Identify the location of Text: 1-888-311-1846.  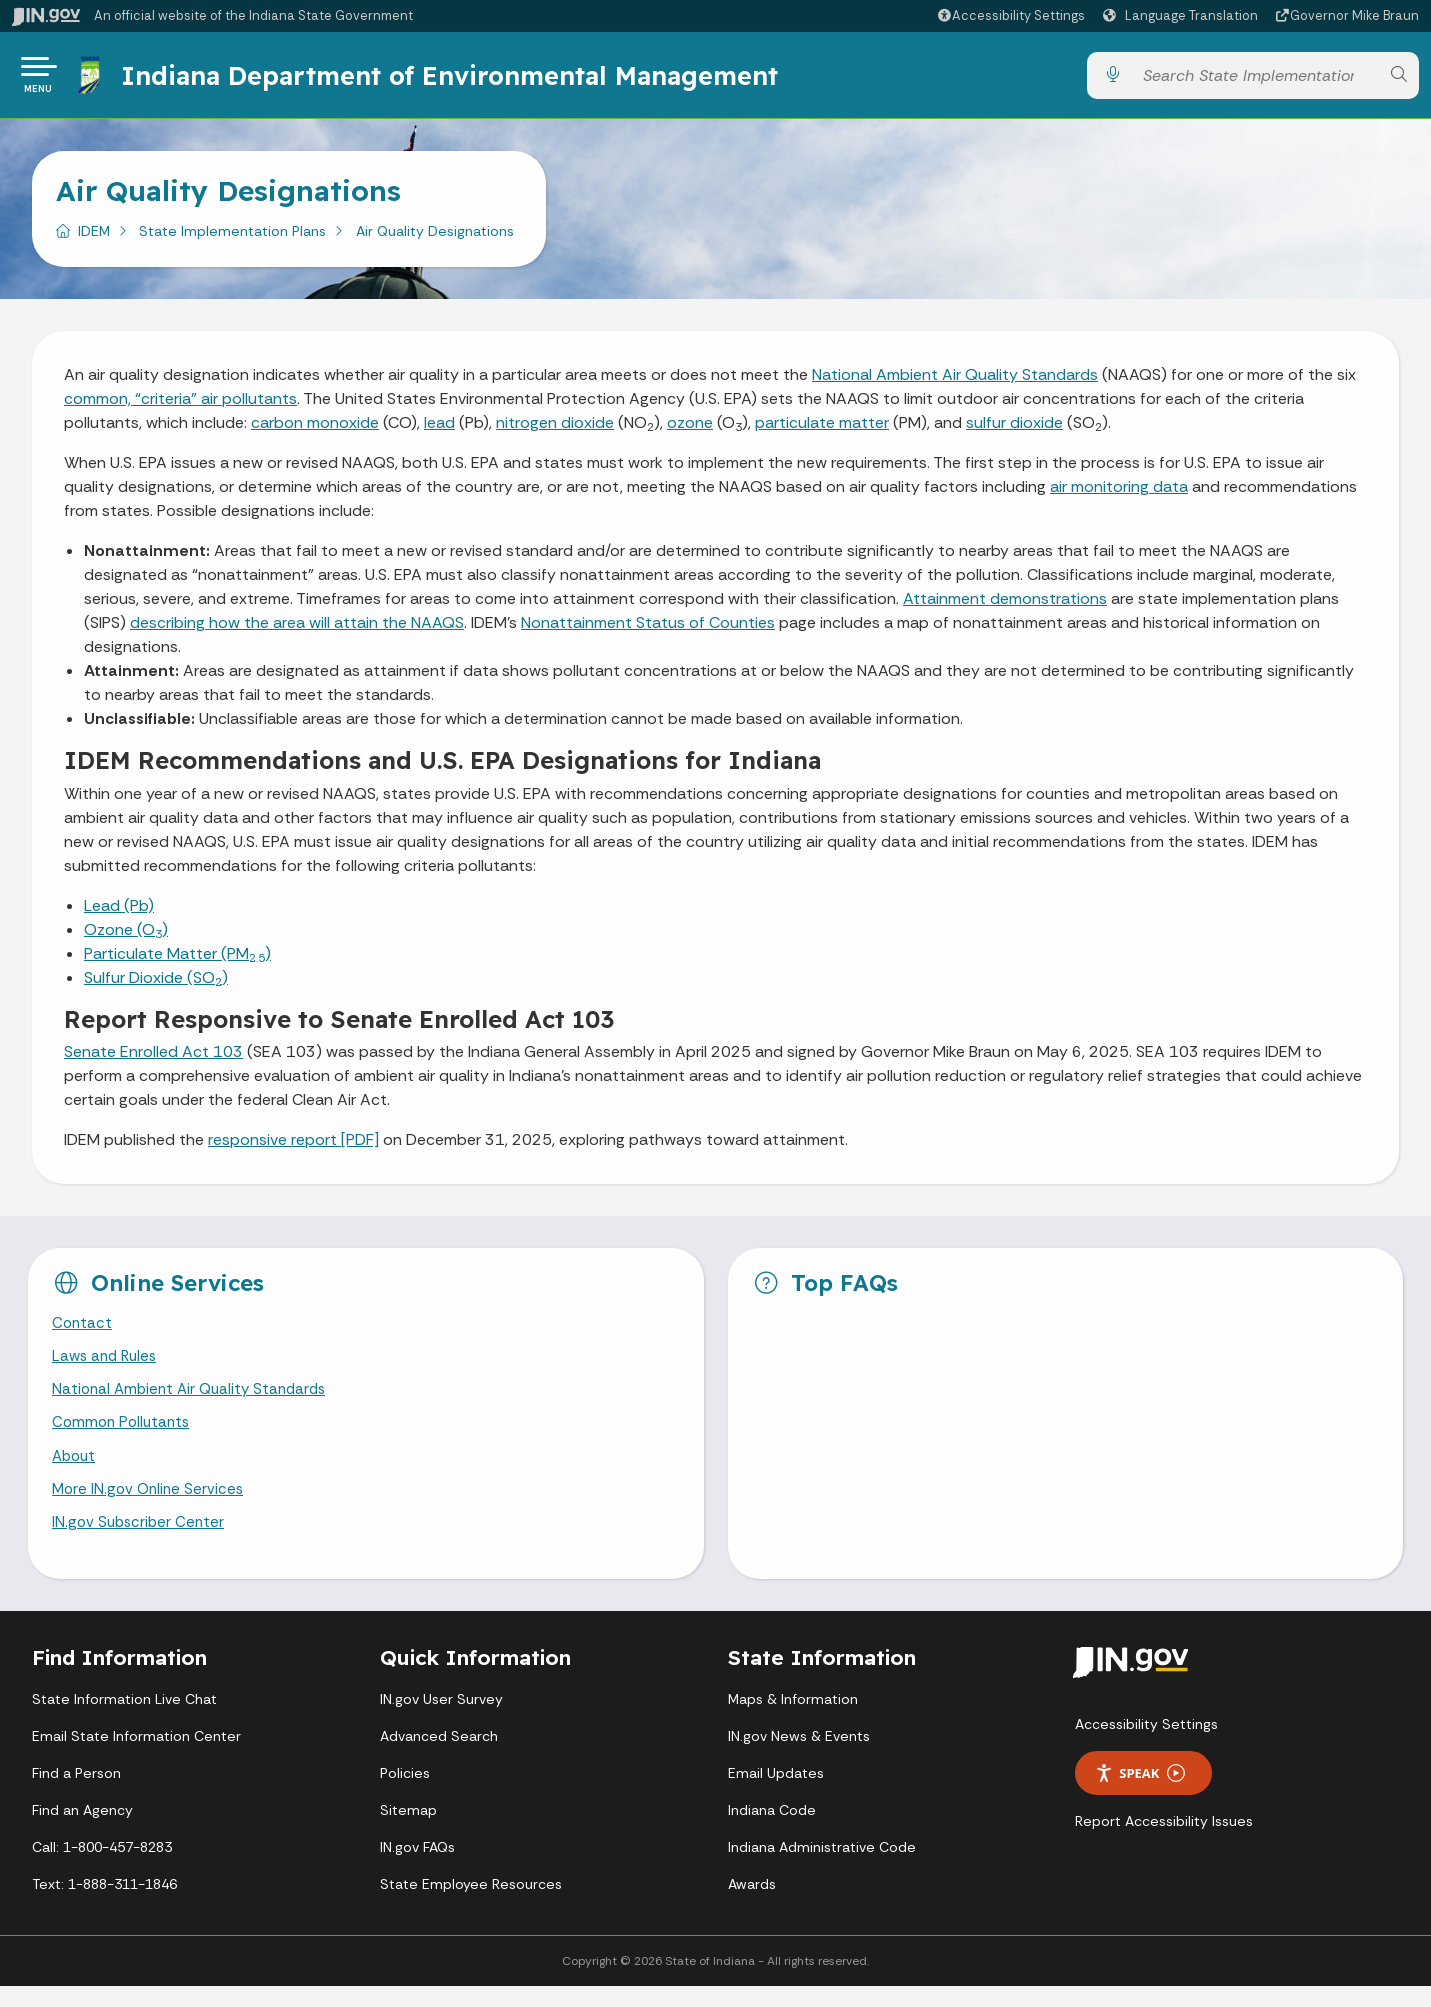
(104, 1905).